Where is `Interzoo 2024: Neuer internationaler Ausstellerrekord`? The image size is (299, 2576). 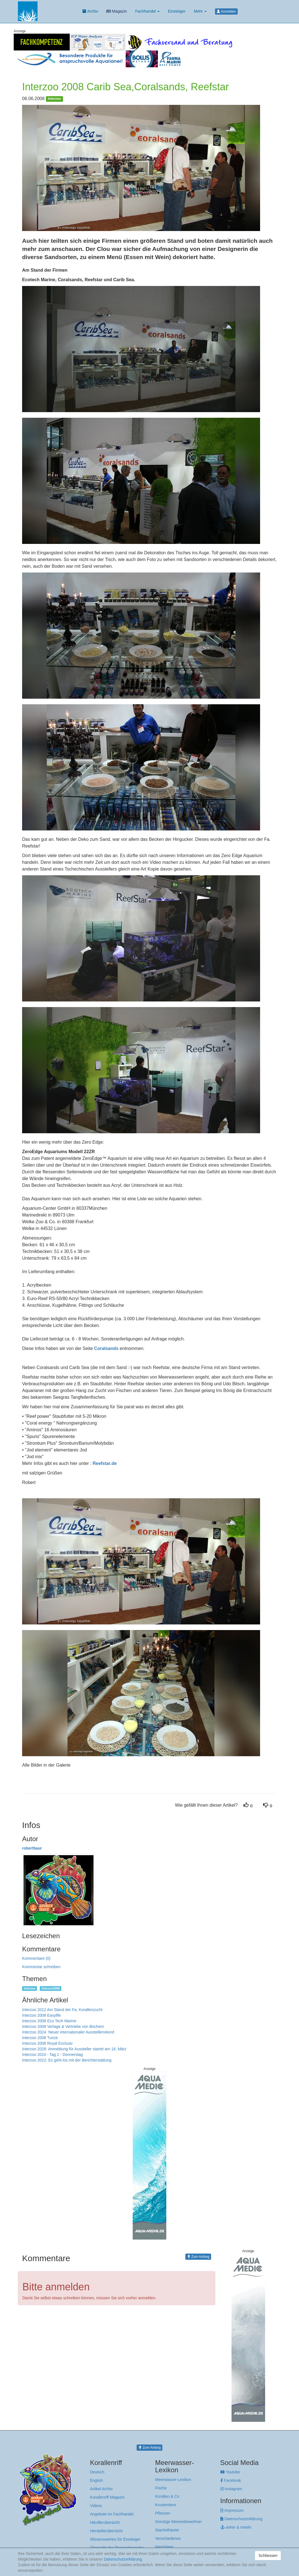 Interzoo 2024: Neuer internationaler Ausstellerrekord is located at coordinates (68, 2032).